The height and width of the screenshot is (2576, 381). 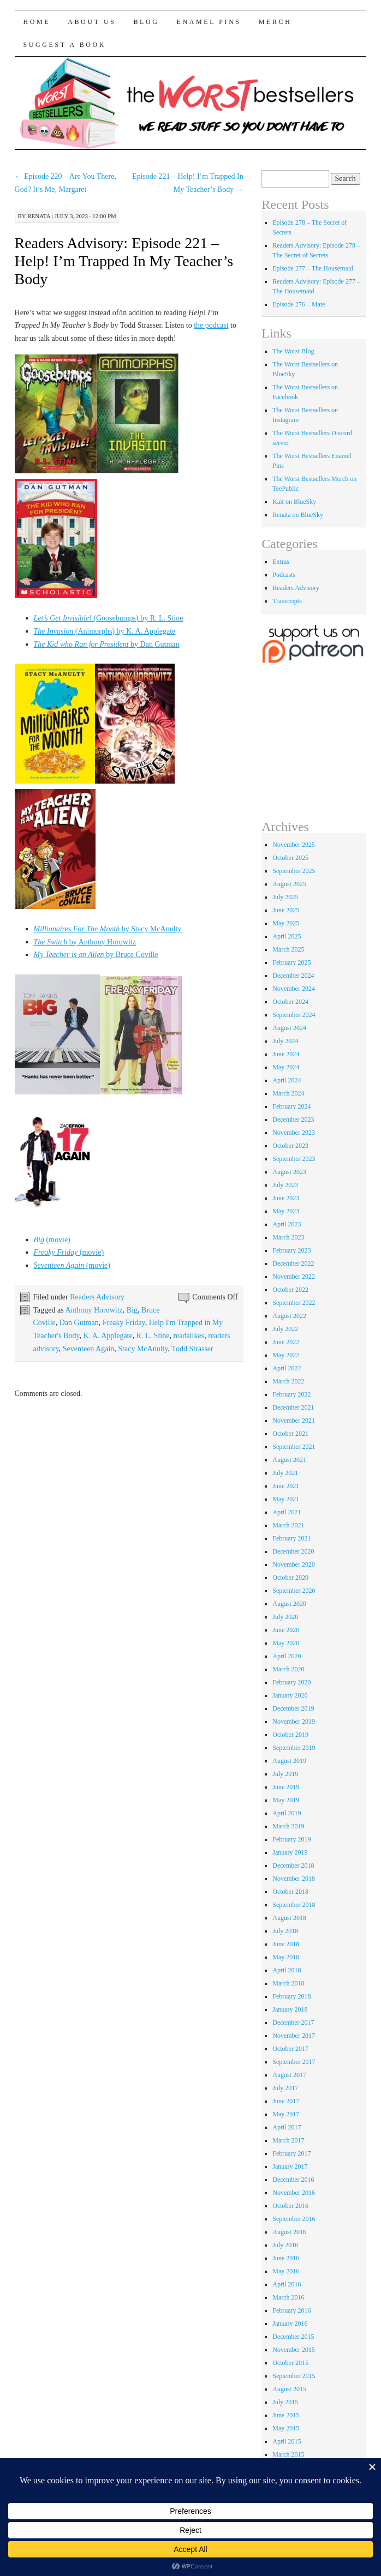 I want to click on June 2022, so click(x=285, y=1342).